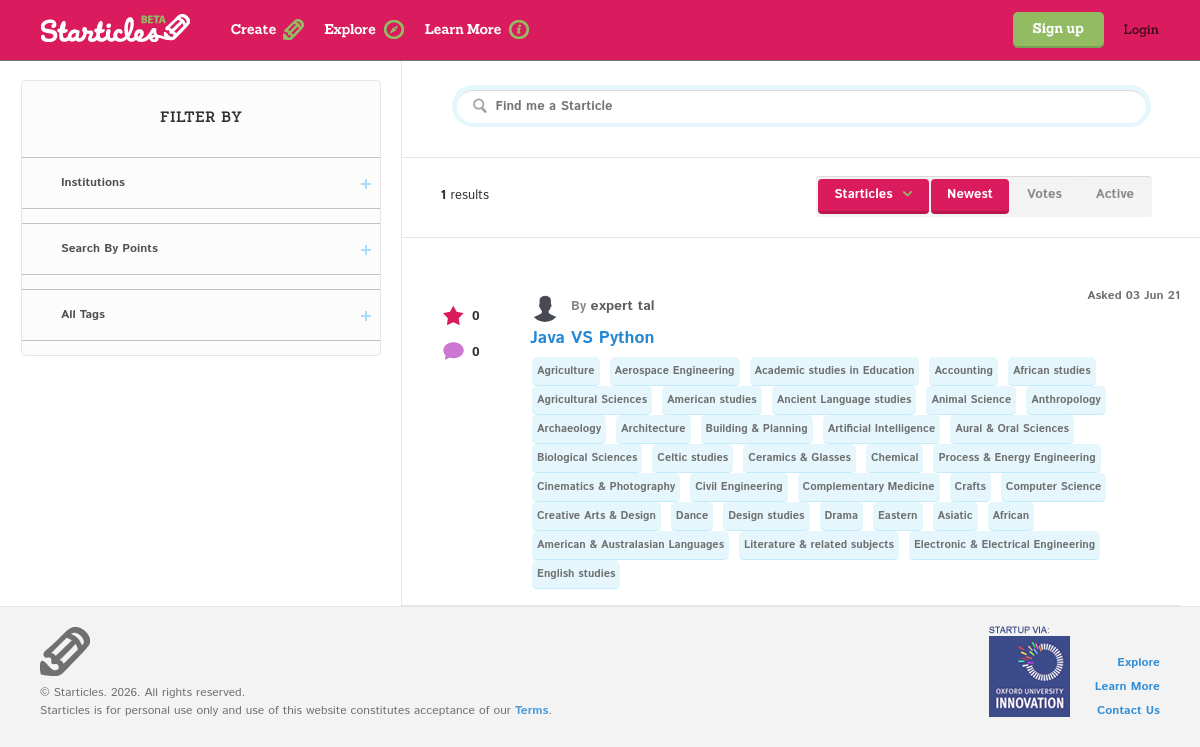 Image resolution: width=1200 pixels, height=747 pixels. I want to click on English studies, so click(576, 574).